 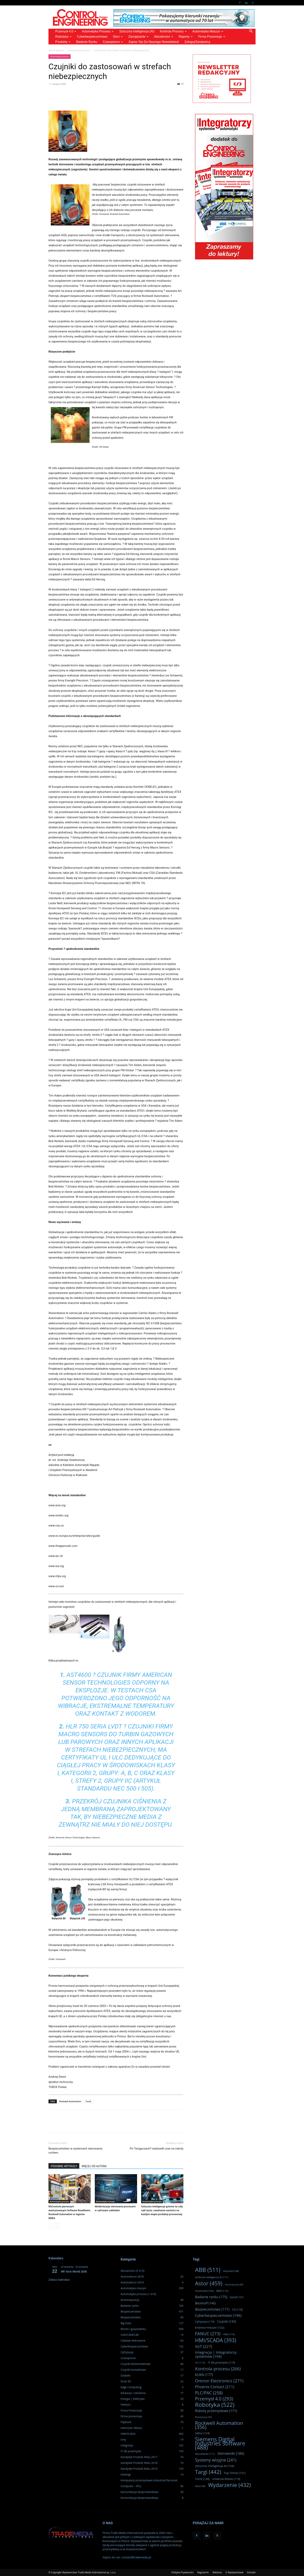 What do you see at coordinates (204, 2291) in the screenshot?
I see `Automotive [Automotive (102 elementy)]` at bounding box center [204, 2291].